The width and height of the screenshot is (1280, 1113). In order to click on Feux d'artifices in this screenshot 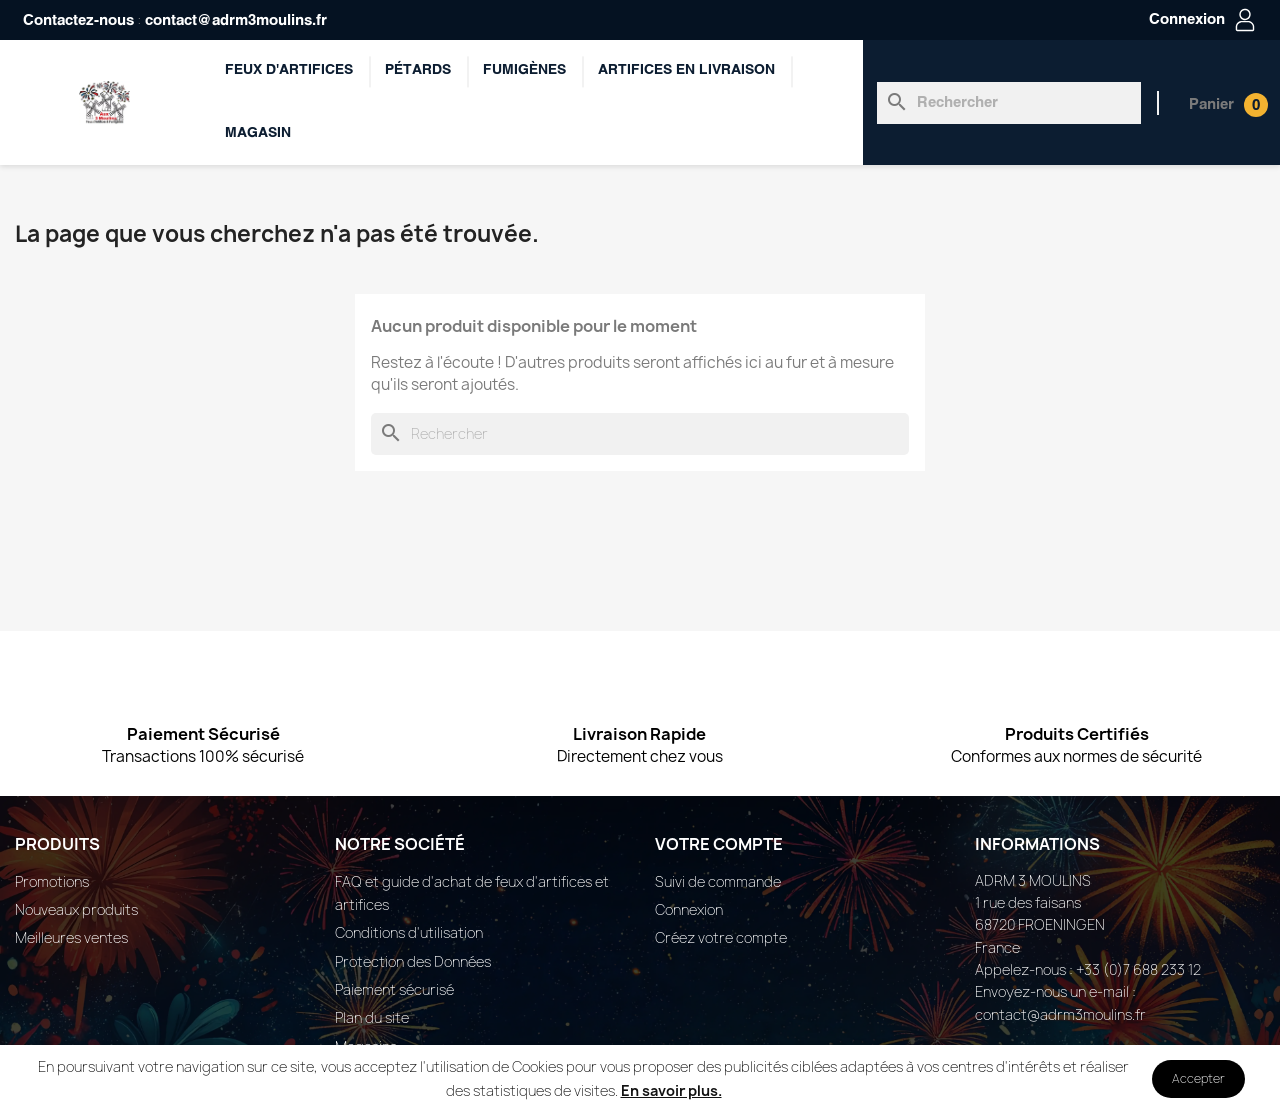, I will do `click(289, 70)`.